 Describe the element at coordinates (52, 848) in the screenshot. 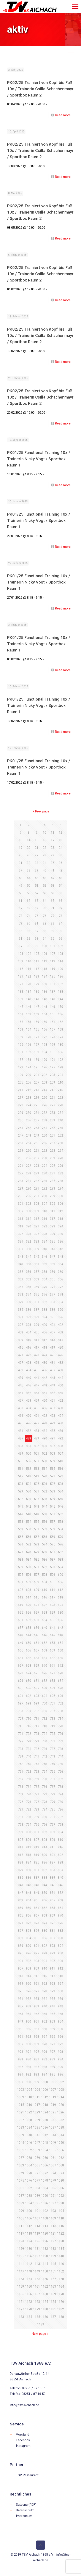

I see `23` at that location.